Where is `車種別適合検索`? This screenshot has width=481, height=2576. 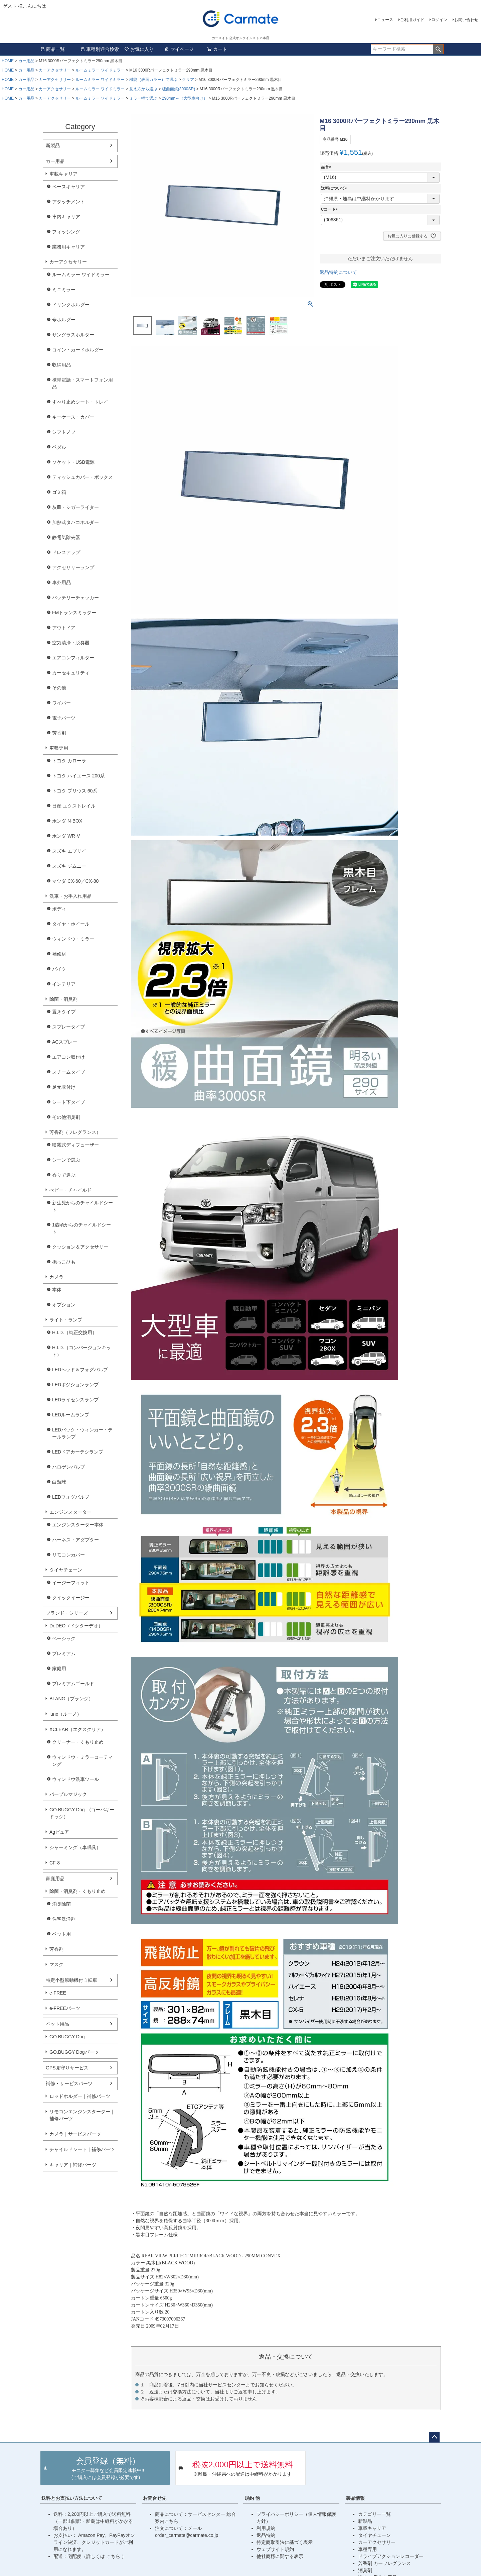 車種別適合検索 is located at coordinates (99, 49).